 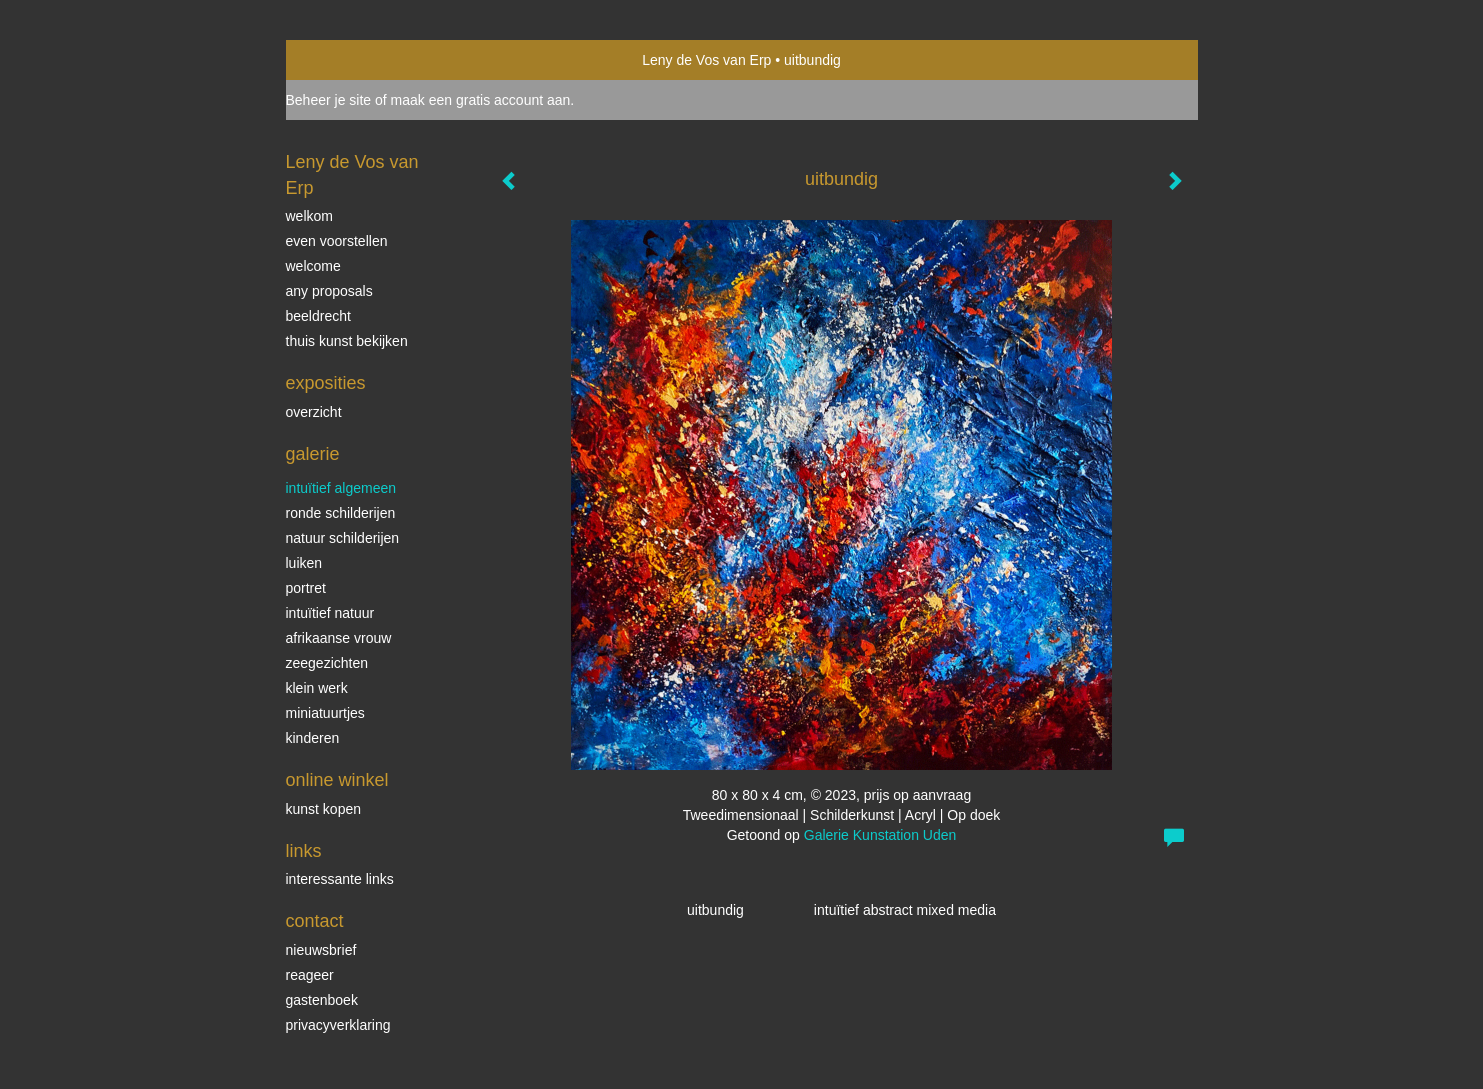 What do you see at coordinates (342, 60) in the screenshot?
I see `exto | kunst, kunstenaars, galeries en exposities` at bounding box center [342, 60].